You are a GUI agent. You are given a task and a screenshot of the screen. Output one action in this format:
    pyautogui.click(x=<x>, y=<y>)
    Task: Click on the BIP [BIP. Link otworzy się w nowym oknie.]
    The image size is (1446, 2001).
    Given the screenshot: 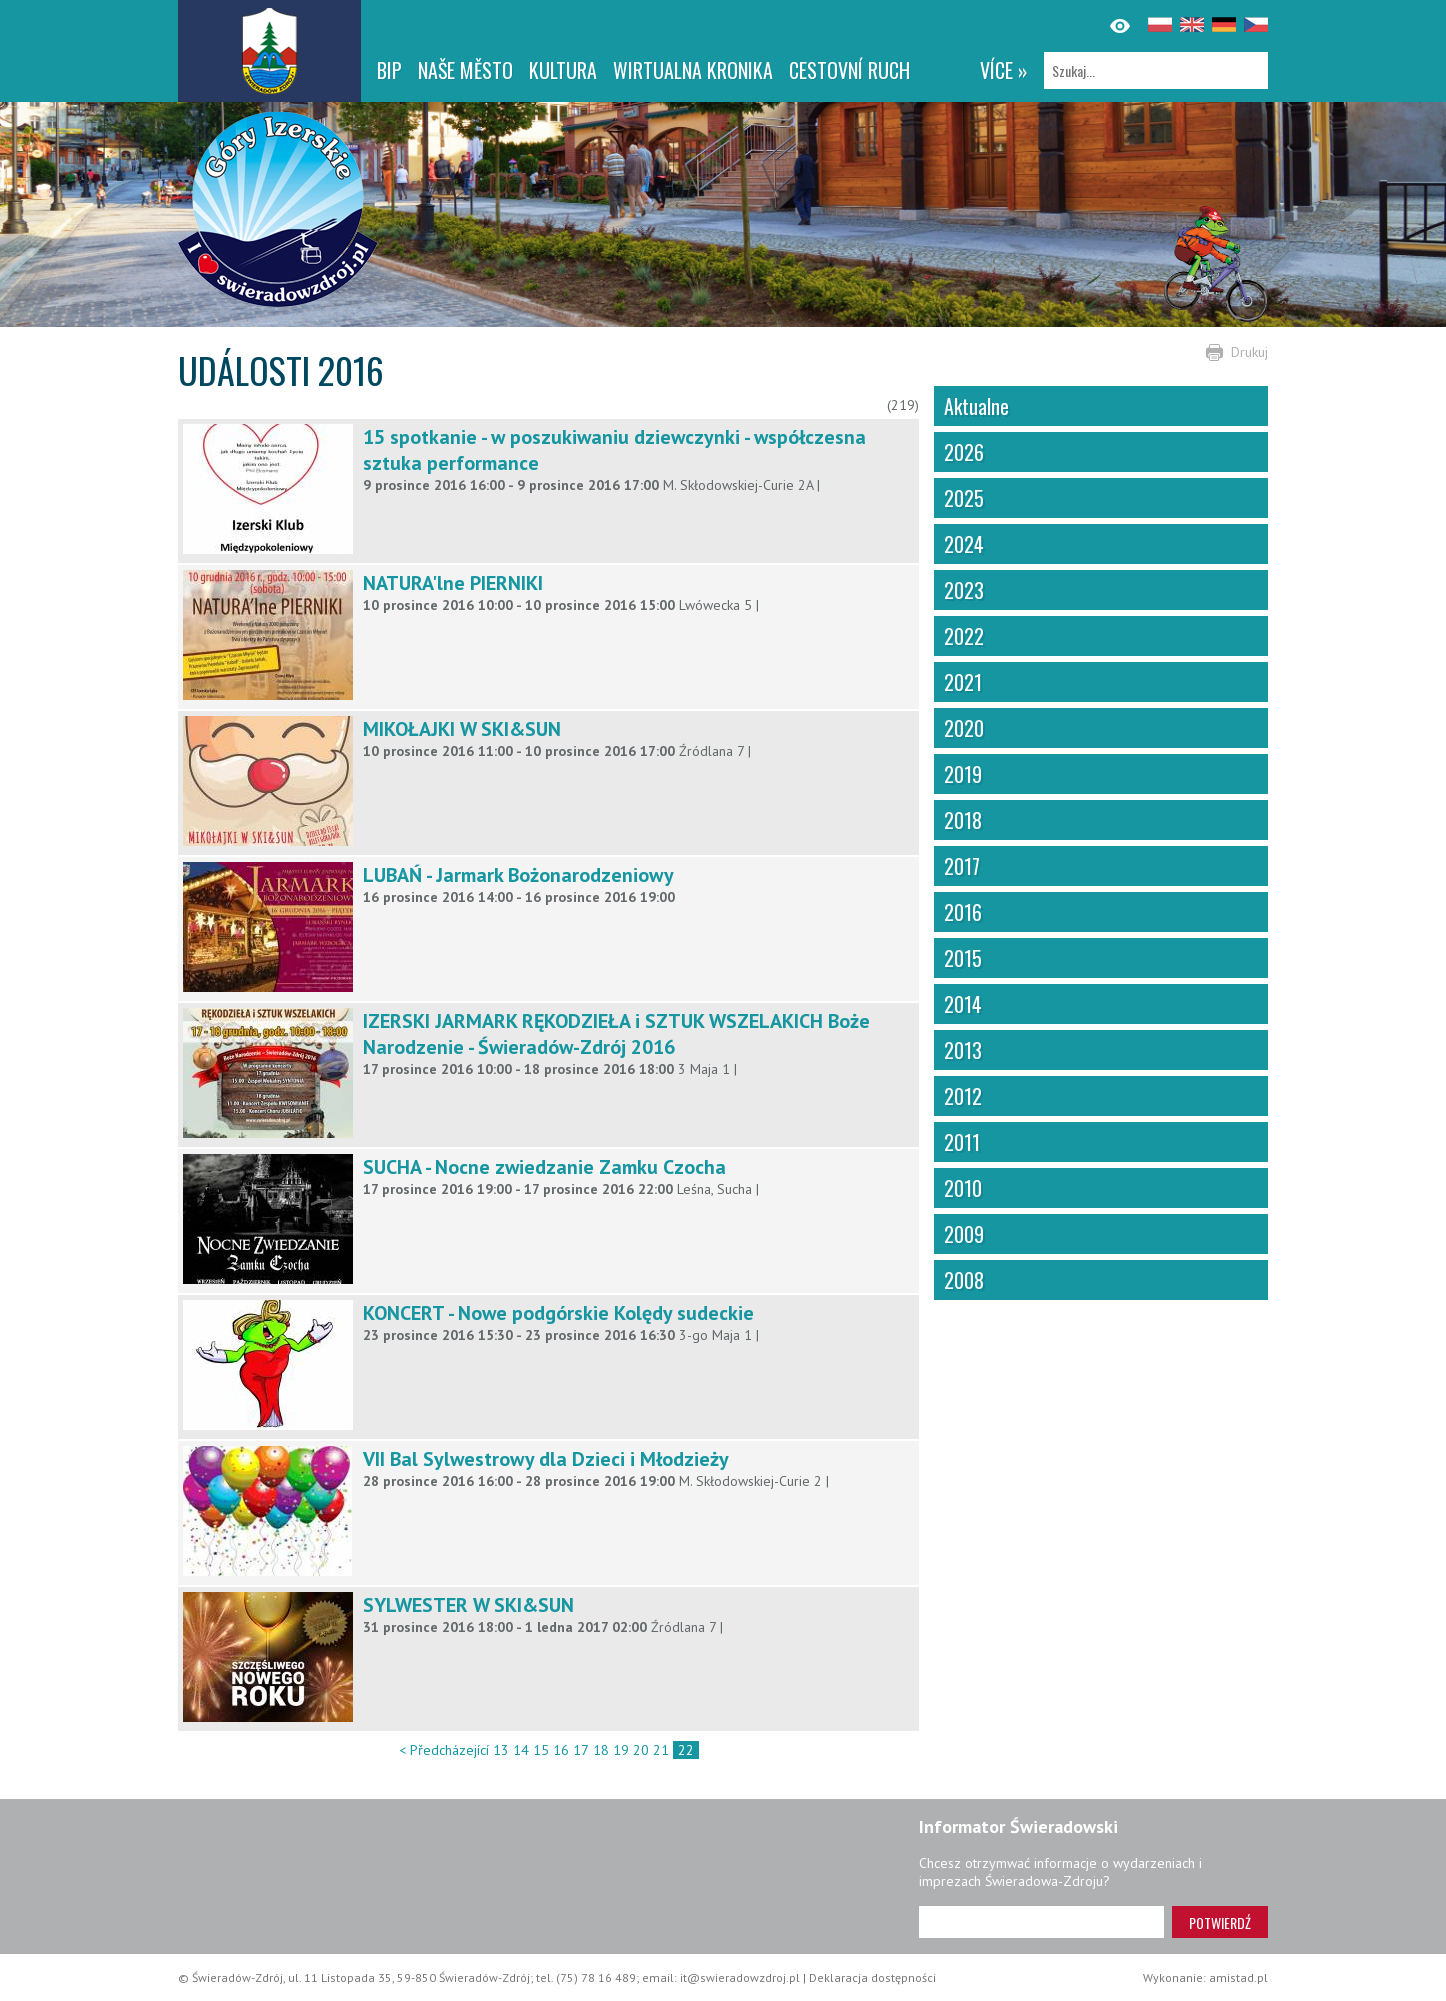 What is the action you would take?
    pyautogui.click(x=389, y=70)
    